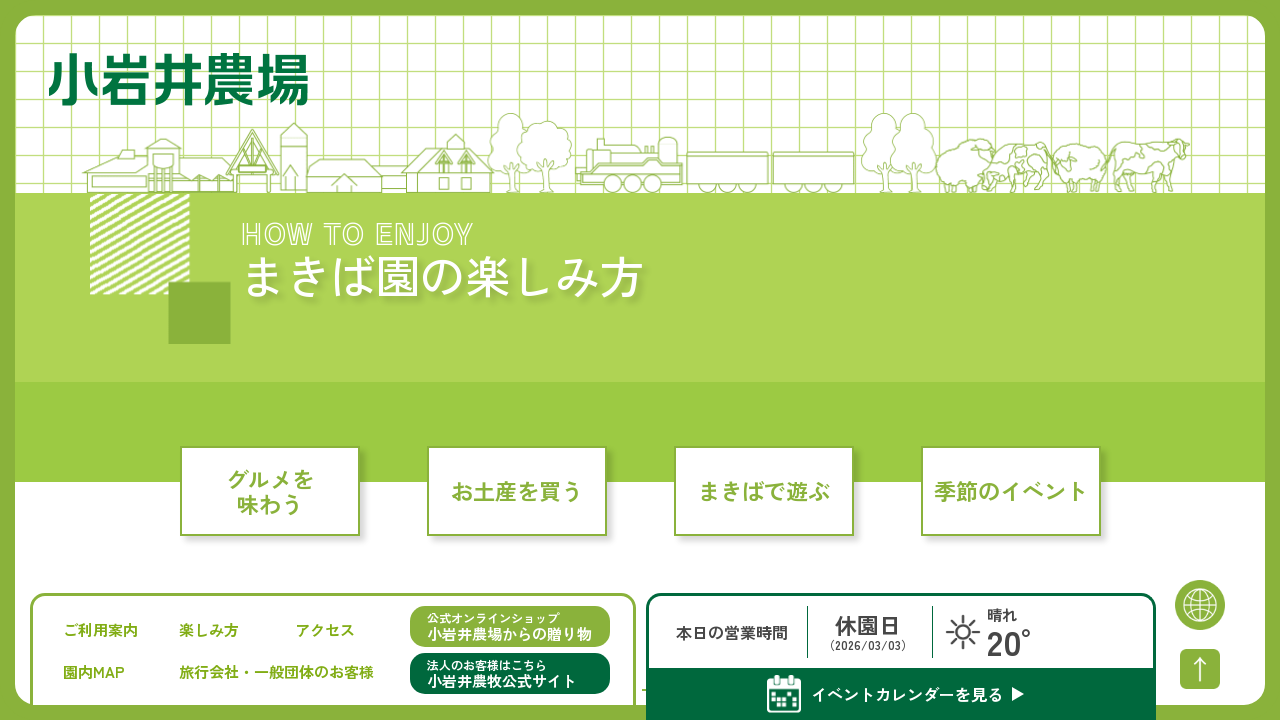  What do you see at coordinates (764, 490) in the screenshot?
I see `まきばで遊ぶ` at bounding box center [764, 490].